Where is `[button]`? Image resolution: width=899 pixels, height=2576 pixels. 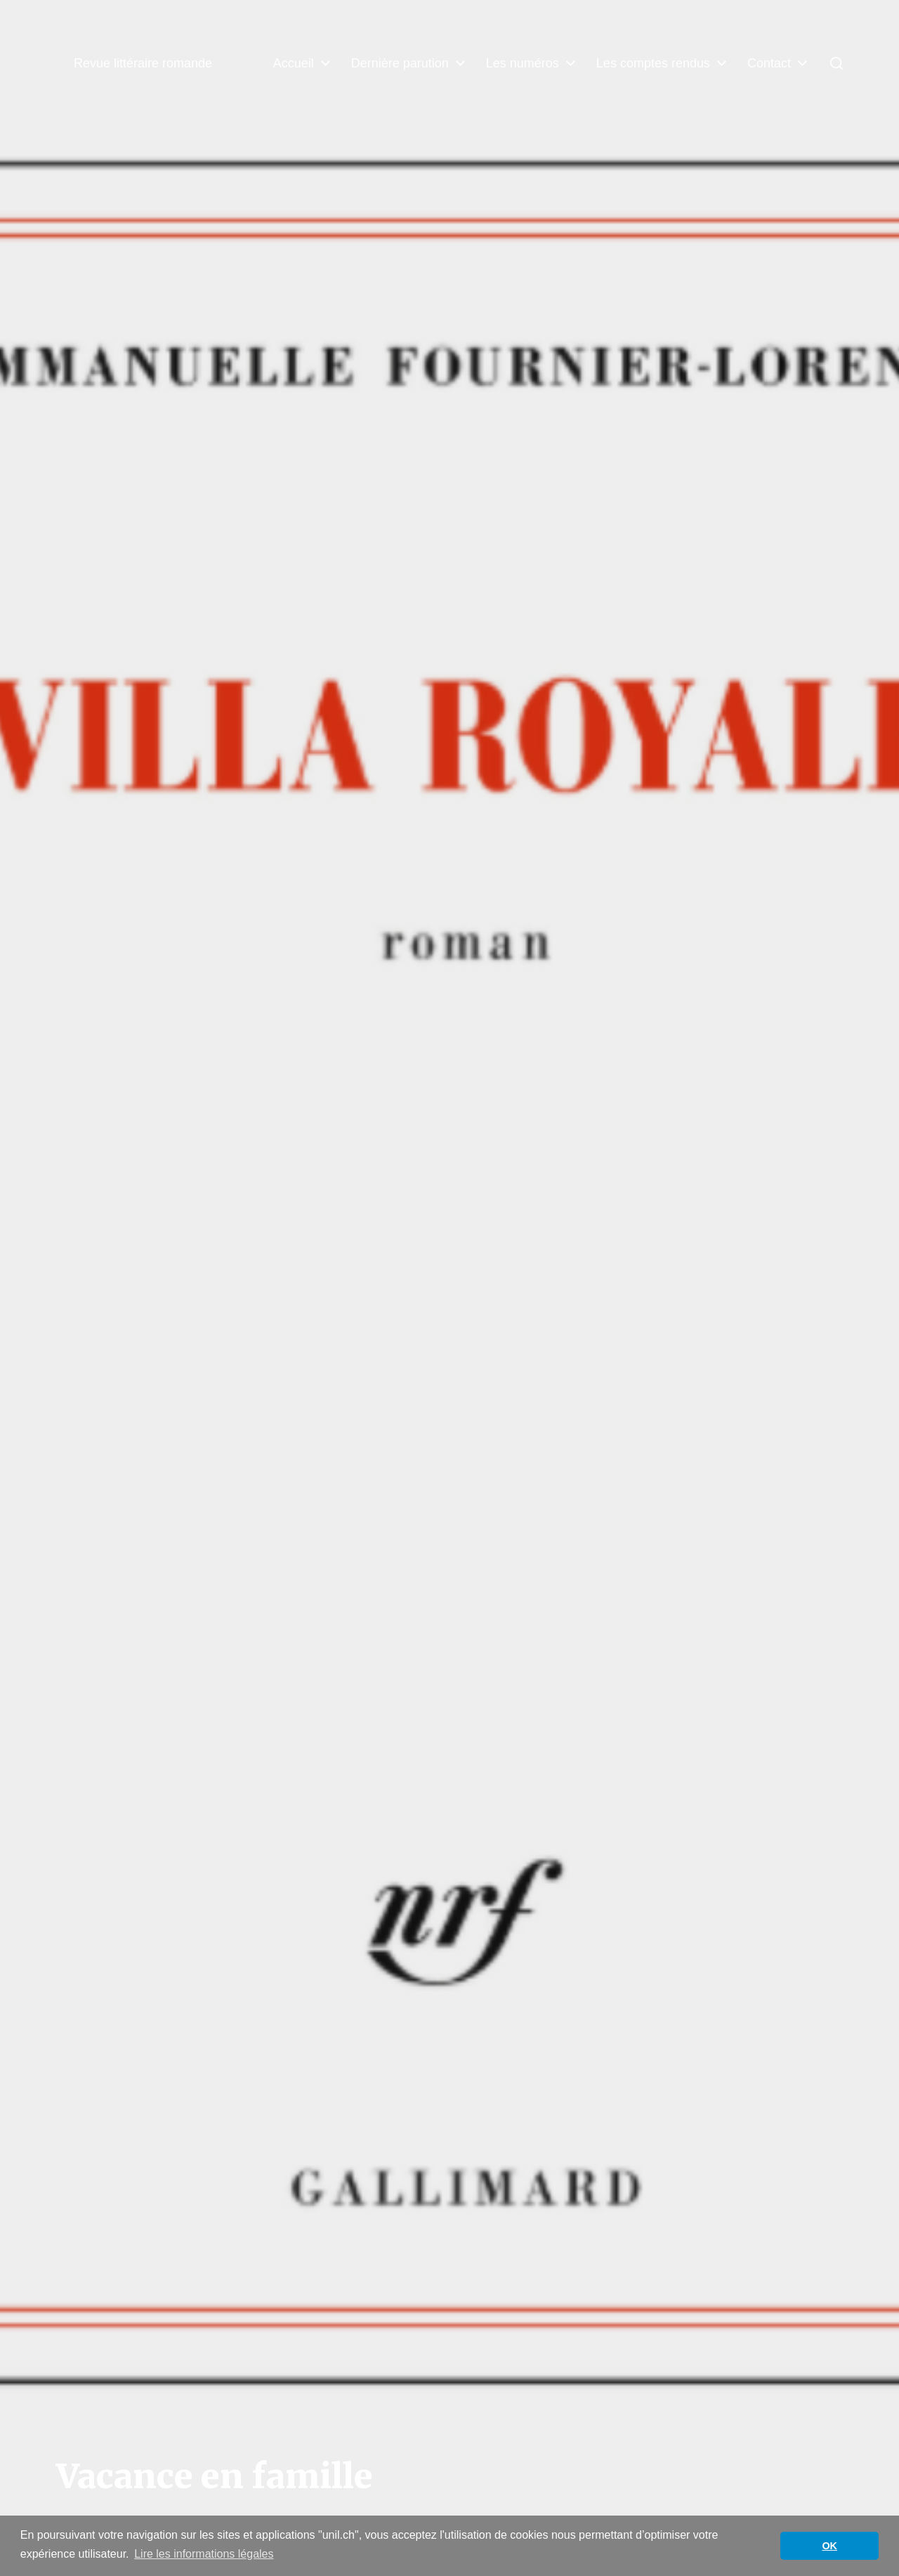 [button] is located at coordinates (836, 63).